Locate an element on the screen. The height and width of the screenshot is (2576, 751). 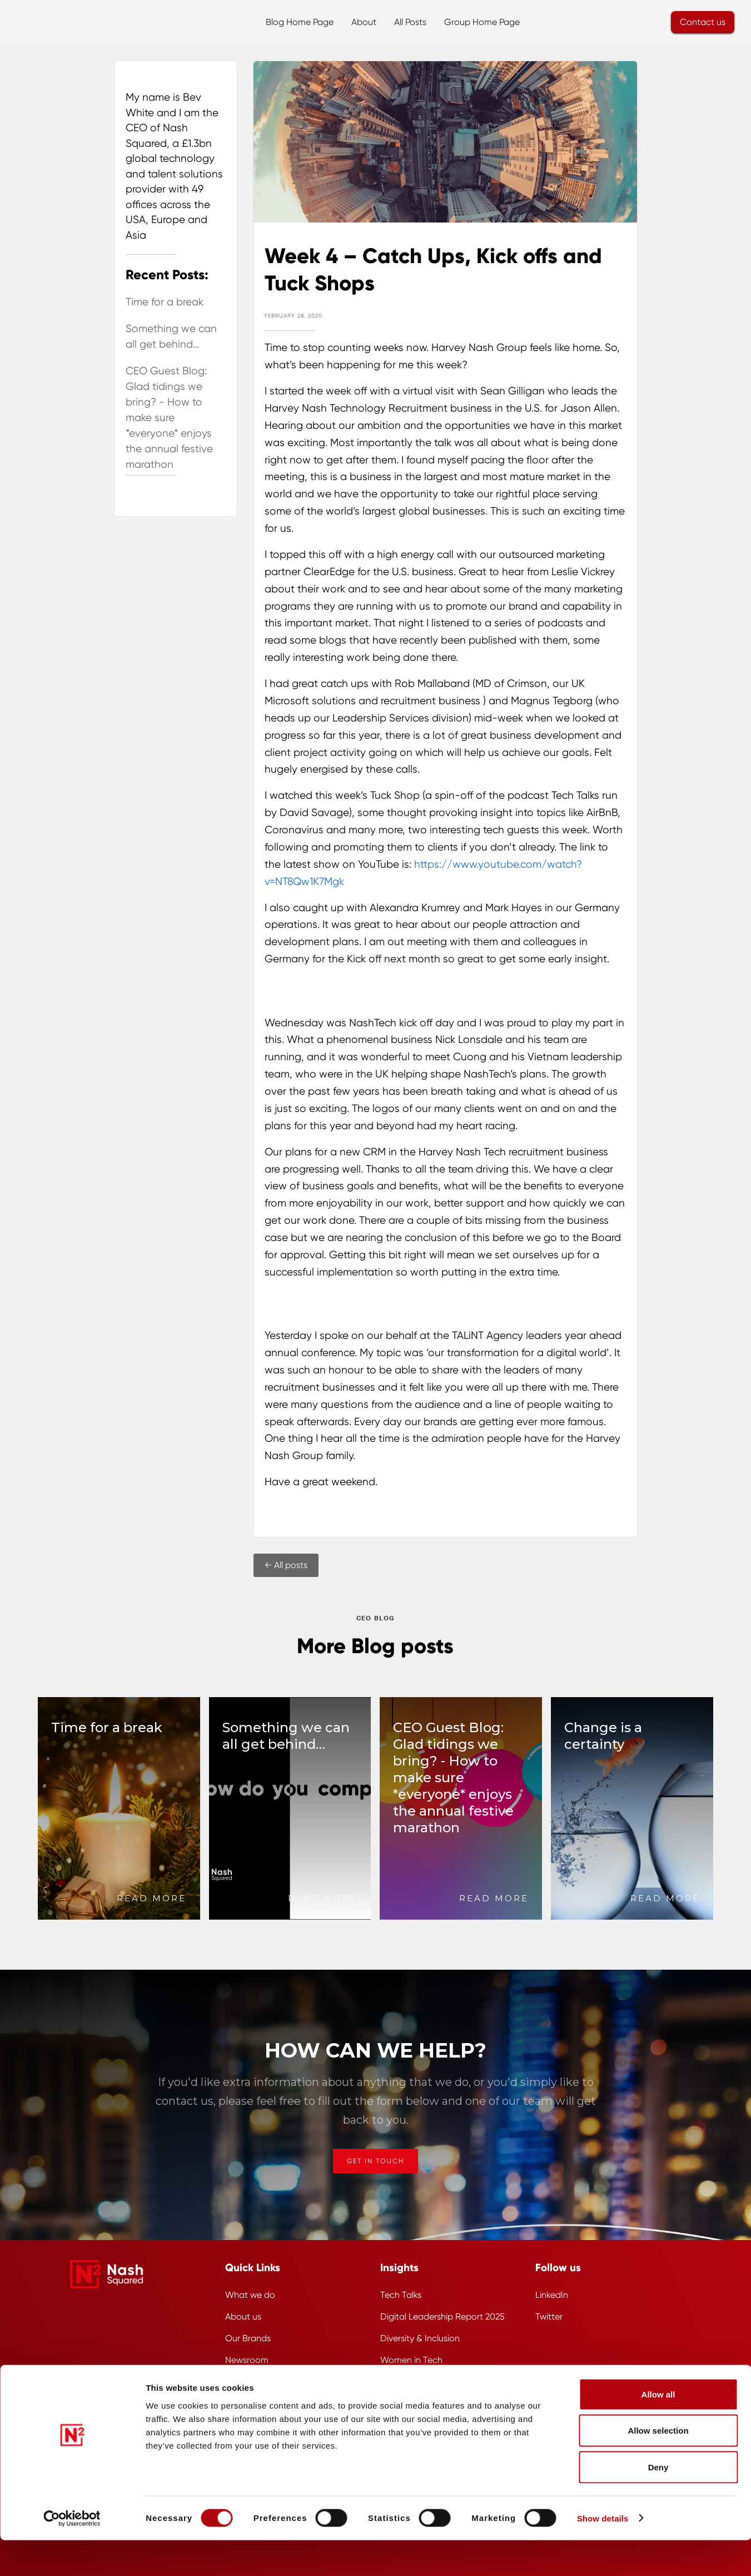
Newsroom is located at coordinates (246, 2360).